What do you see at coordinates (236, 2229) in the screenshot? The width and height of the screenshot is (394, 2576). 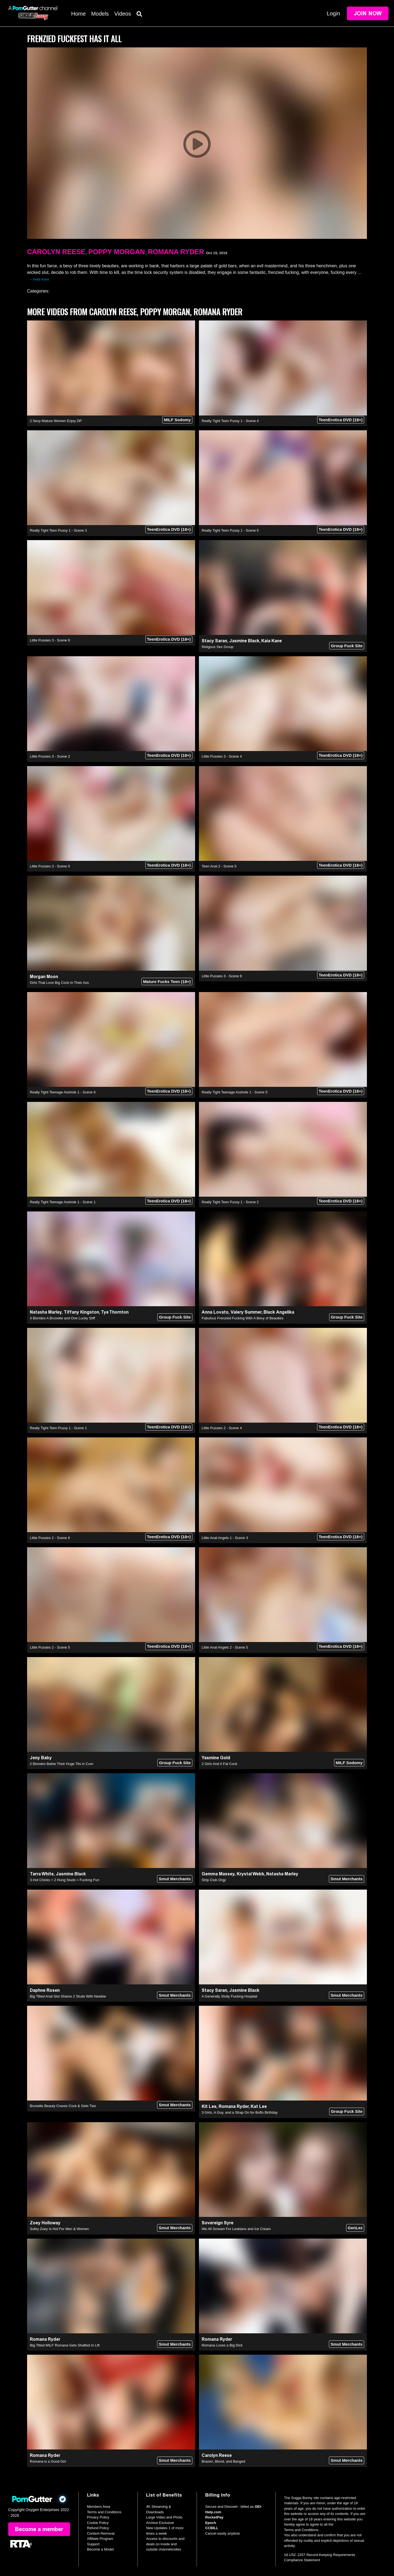 I see `We All Scream For Lesbians and Ice Cream` at bounding box center [236, 2229].